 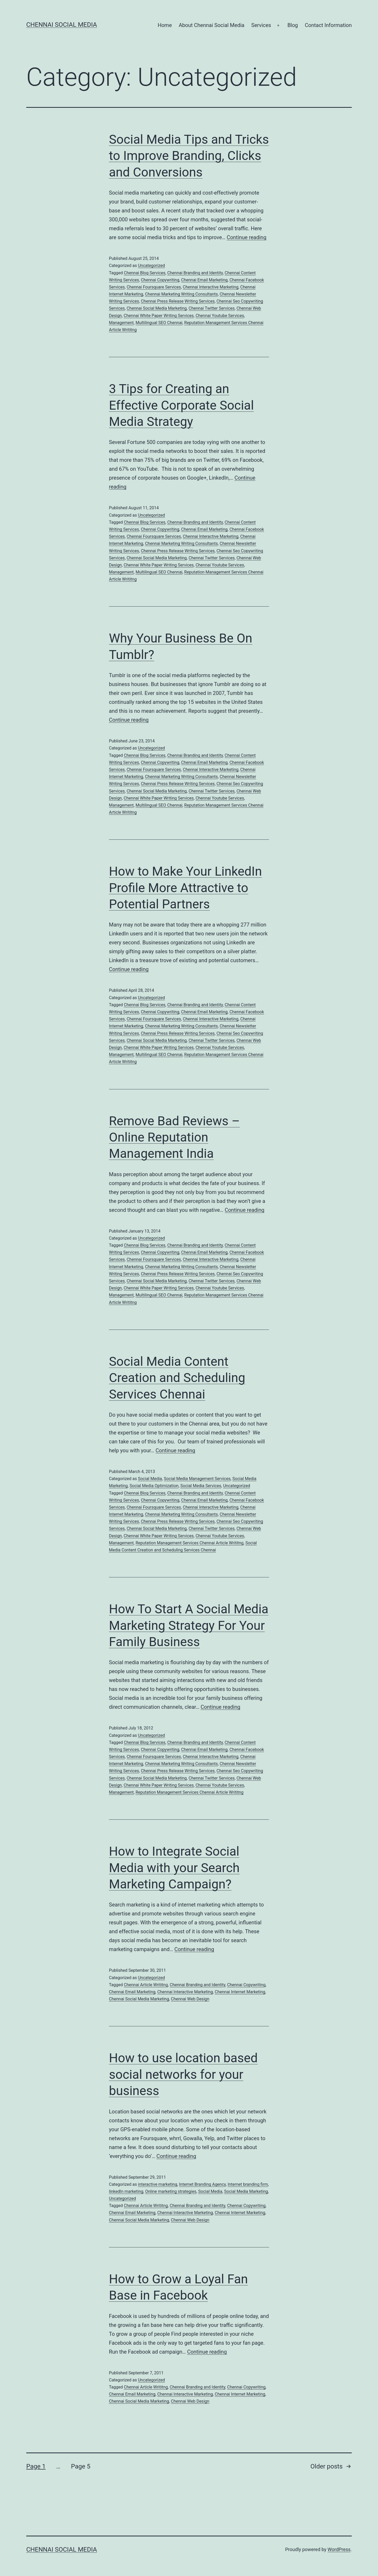 What do you see at coordinates (246, 2191) in the screenshot?
I see `Social Media Marketing` at bounding box center [246, 2191].